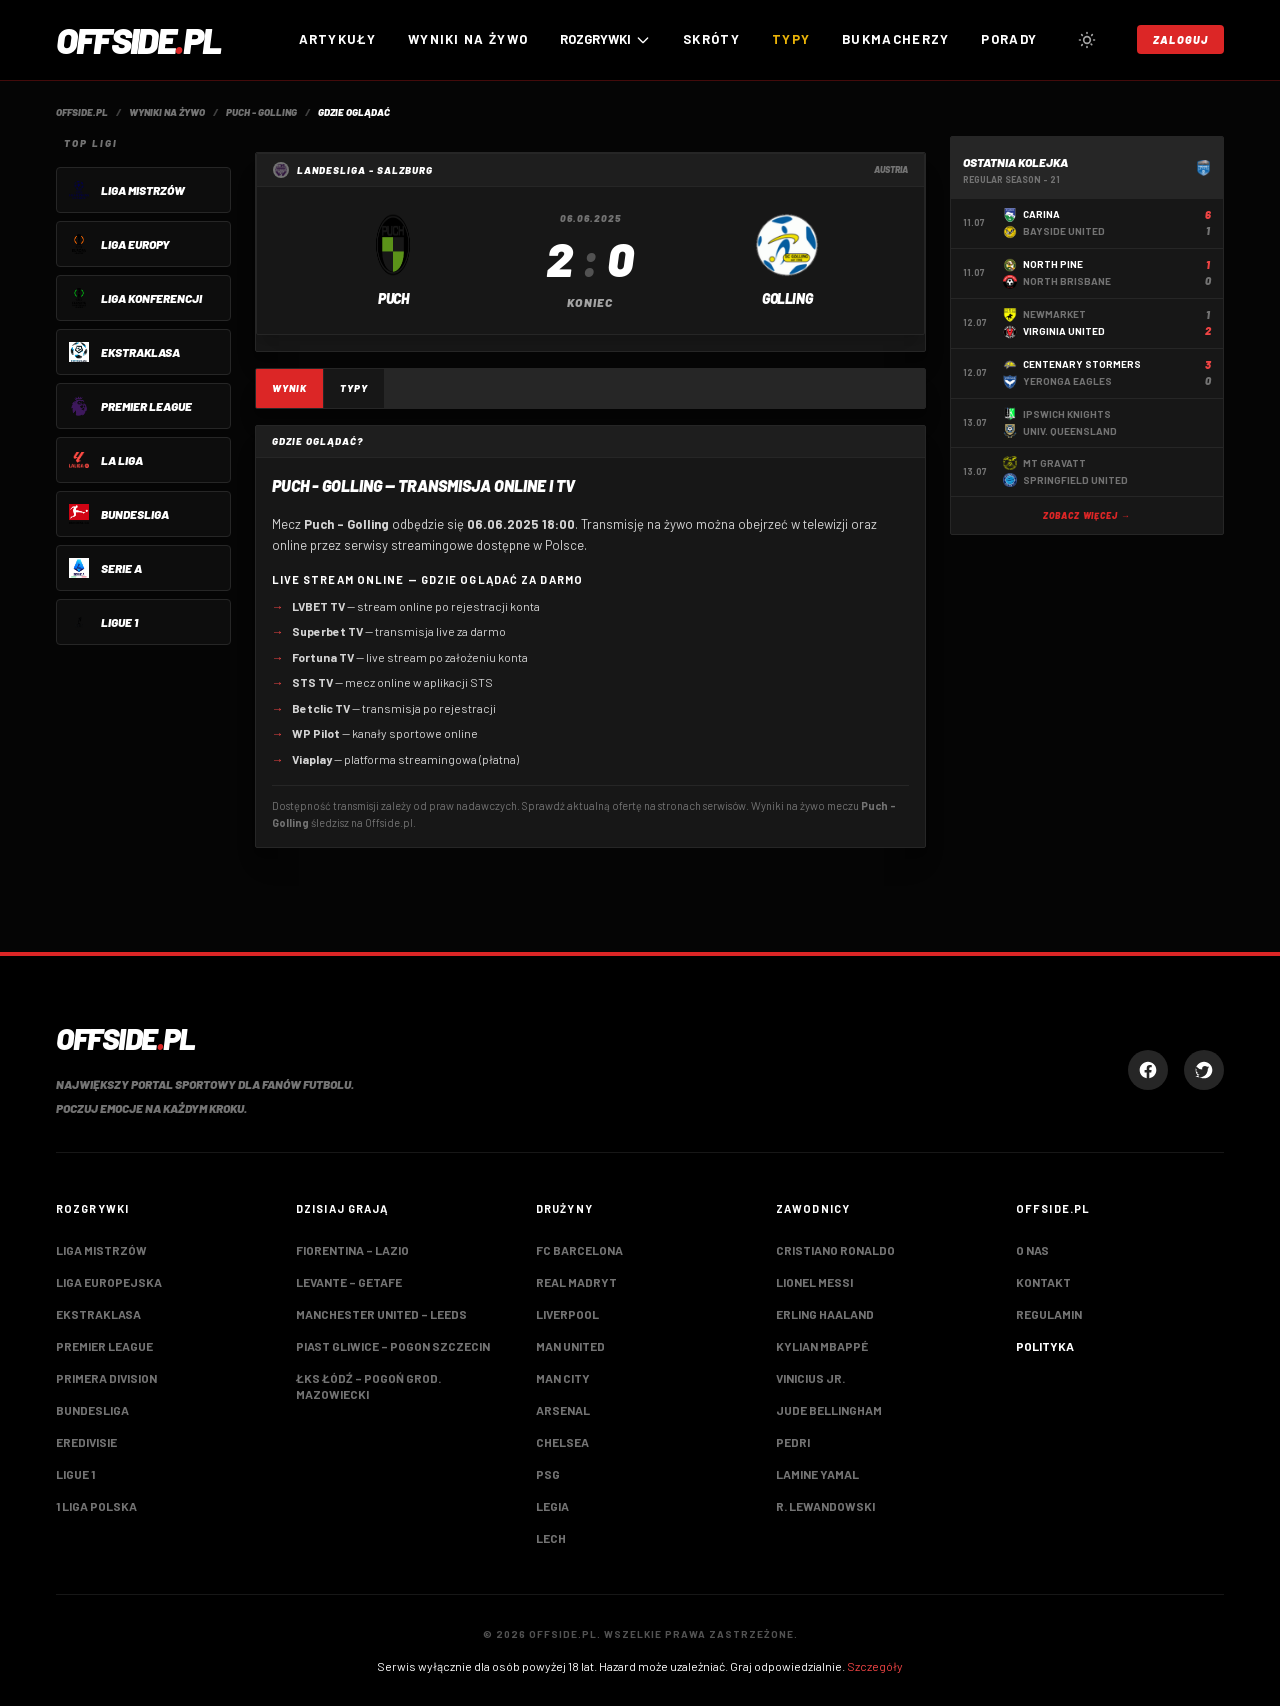 This screenshot has width=1280, height=1706. I want to click on Zobacz więcej →, so click(1087, 515).